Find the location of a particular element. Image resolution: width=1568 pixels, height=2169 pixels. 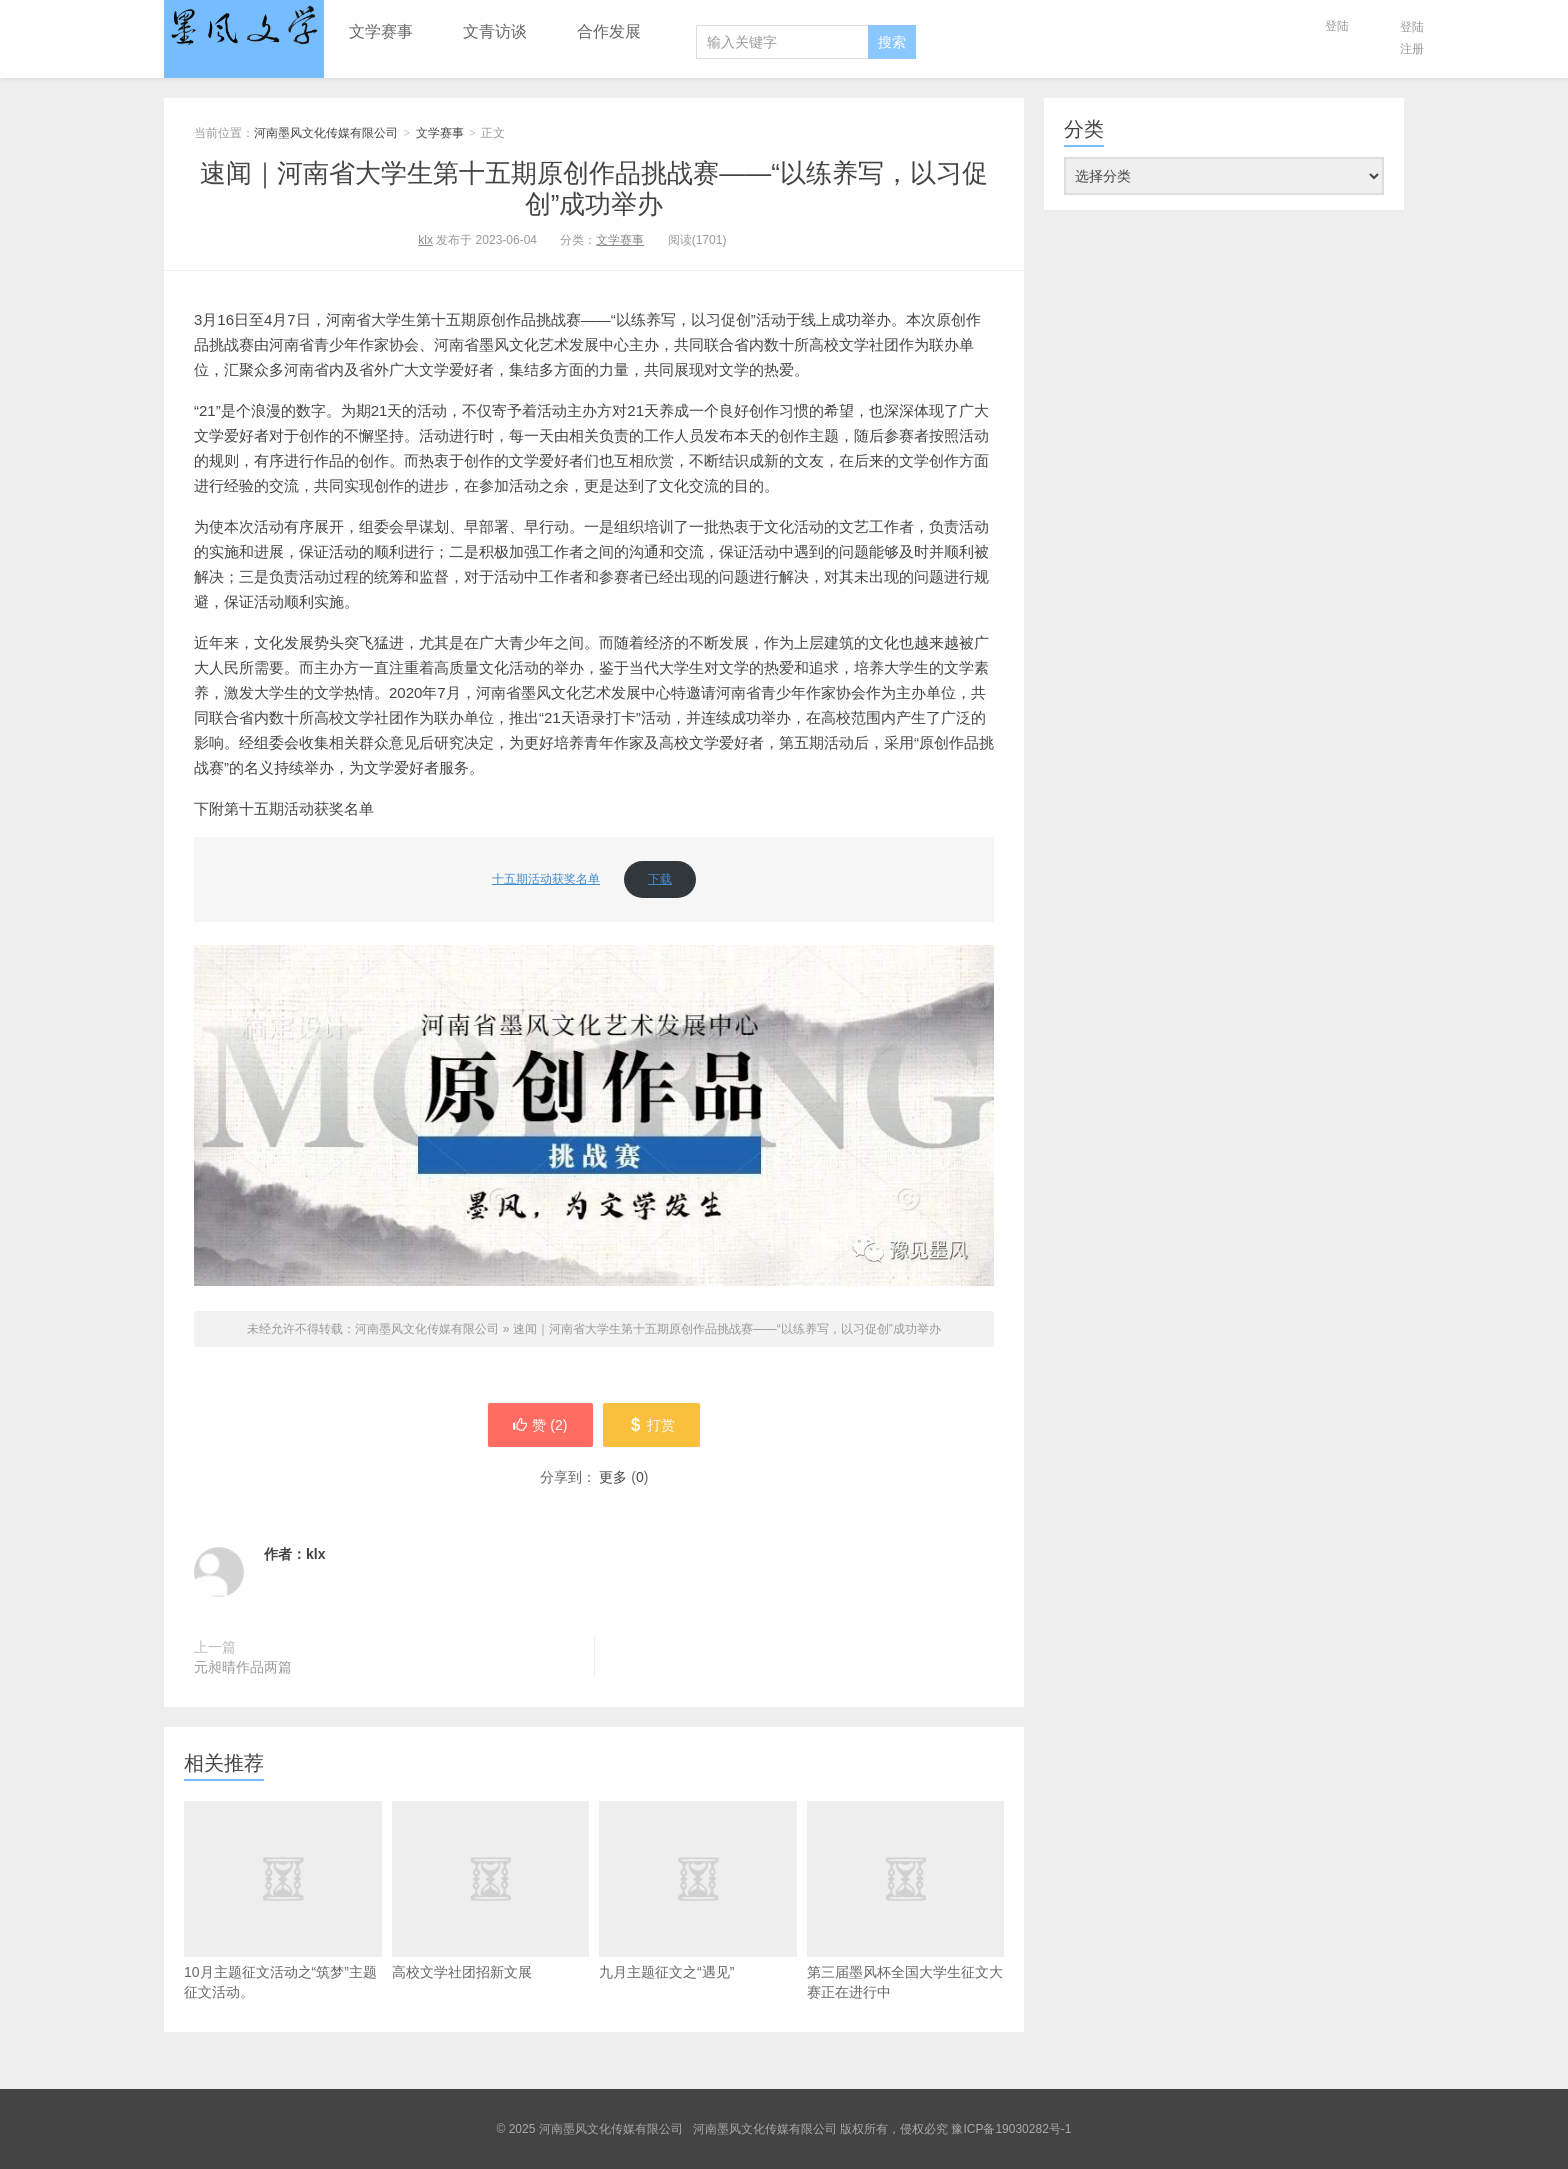

河南墨风文化传媒有限公司 is located at coordinates (244, 27).